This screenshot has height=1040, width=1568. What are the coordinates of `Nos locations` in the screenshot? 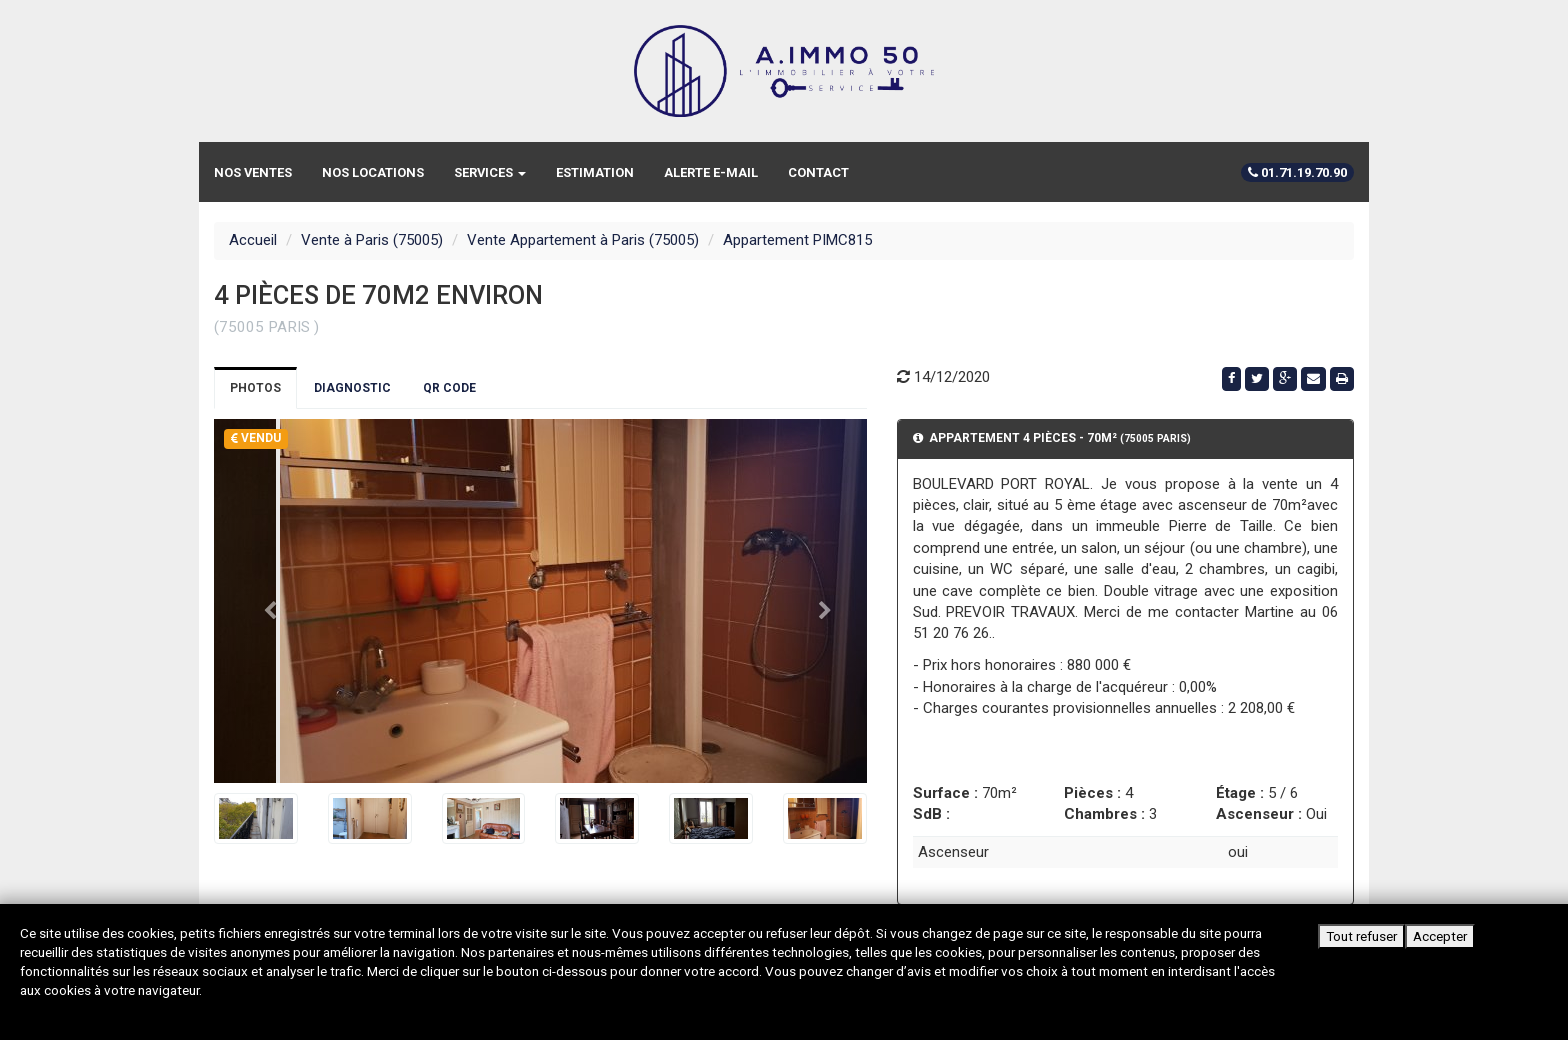 It's located at (373, 172).